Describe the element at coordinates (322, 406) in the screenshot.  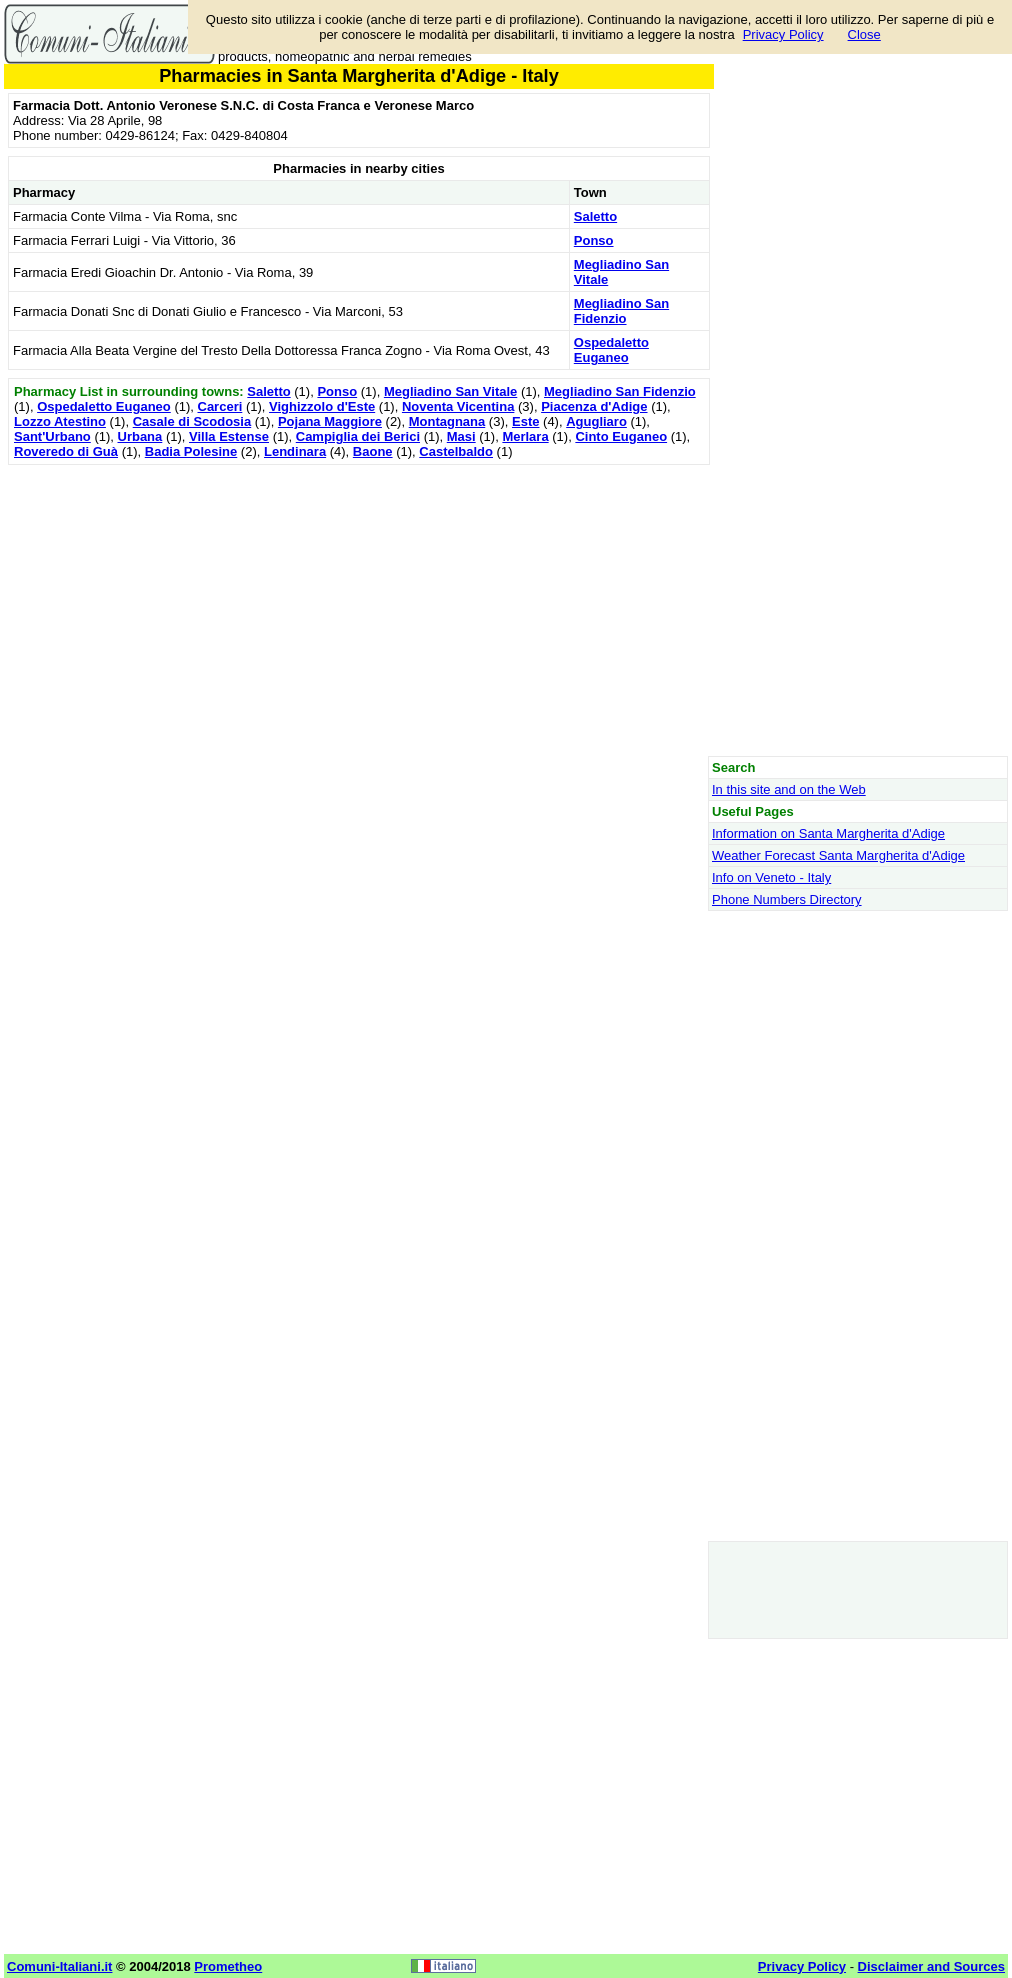
I see `Vighizzolo d'Este` at that location.